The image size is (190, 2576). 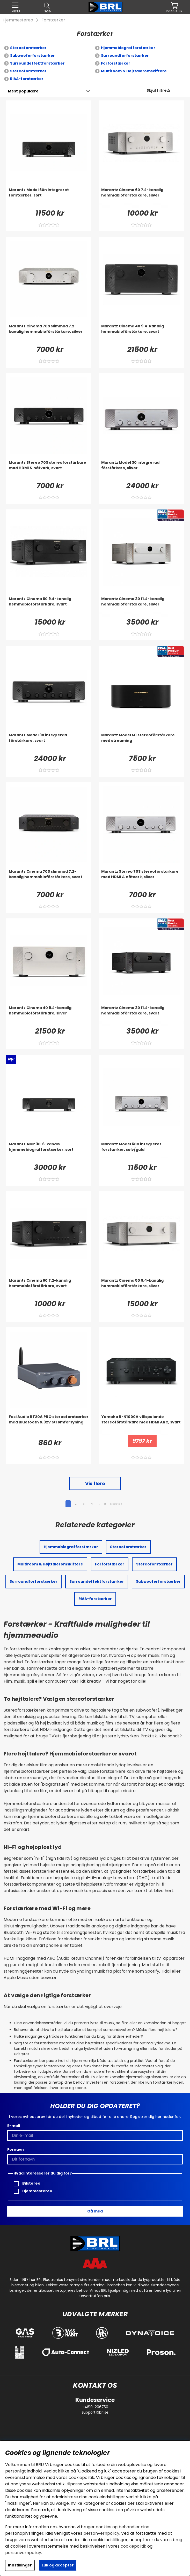 I want to click on [Marantz AMP 30 6-kanals hjemmebiografforstærker, sort], so click(x=48, y=1151).